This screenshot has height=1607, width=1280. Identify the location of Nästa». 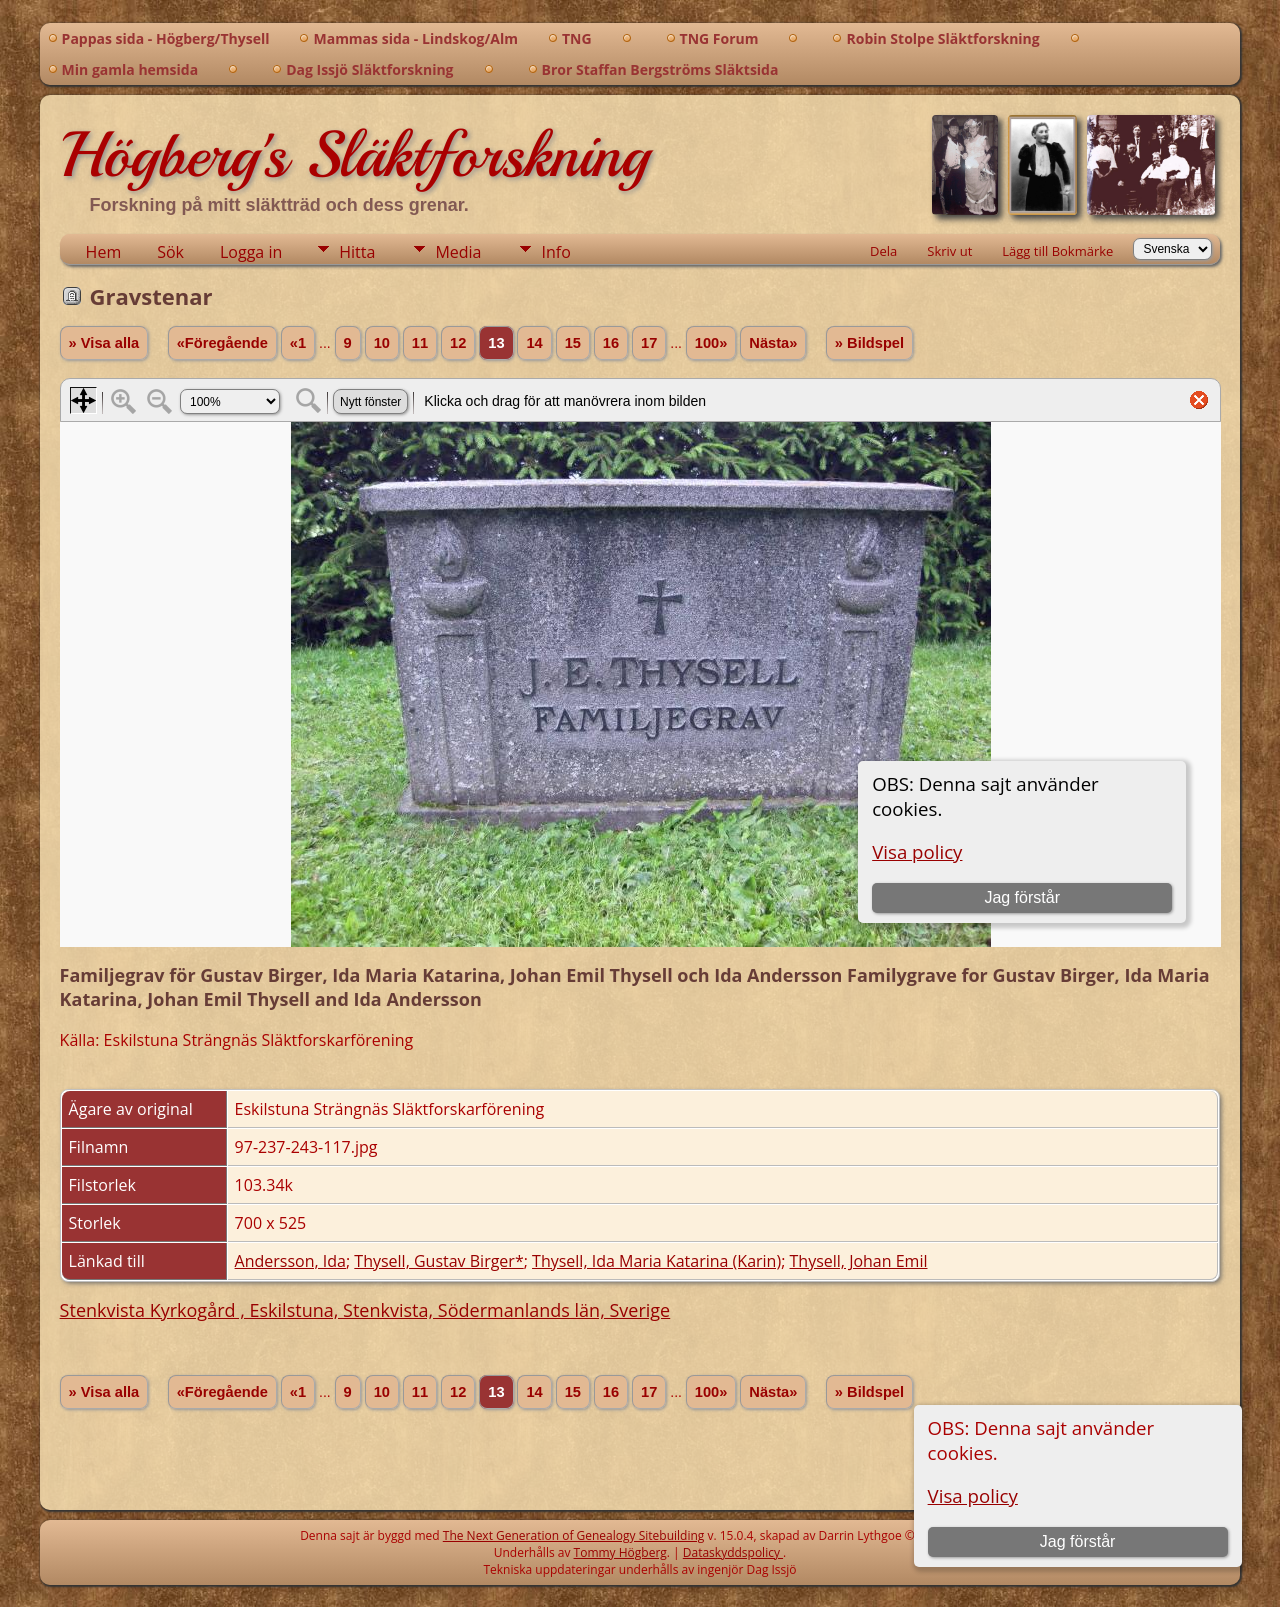
(773, 343).